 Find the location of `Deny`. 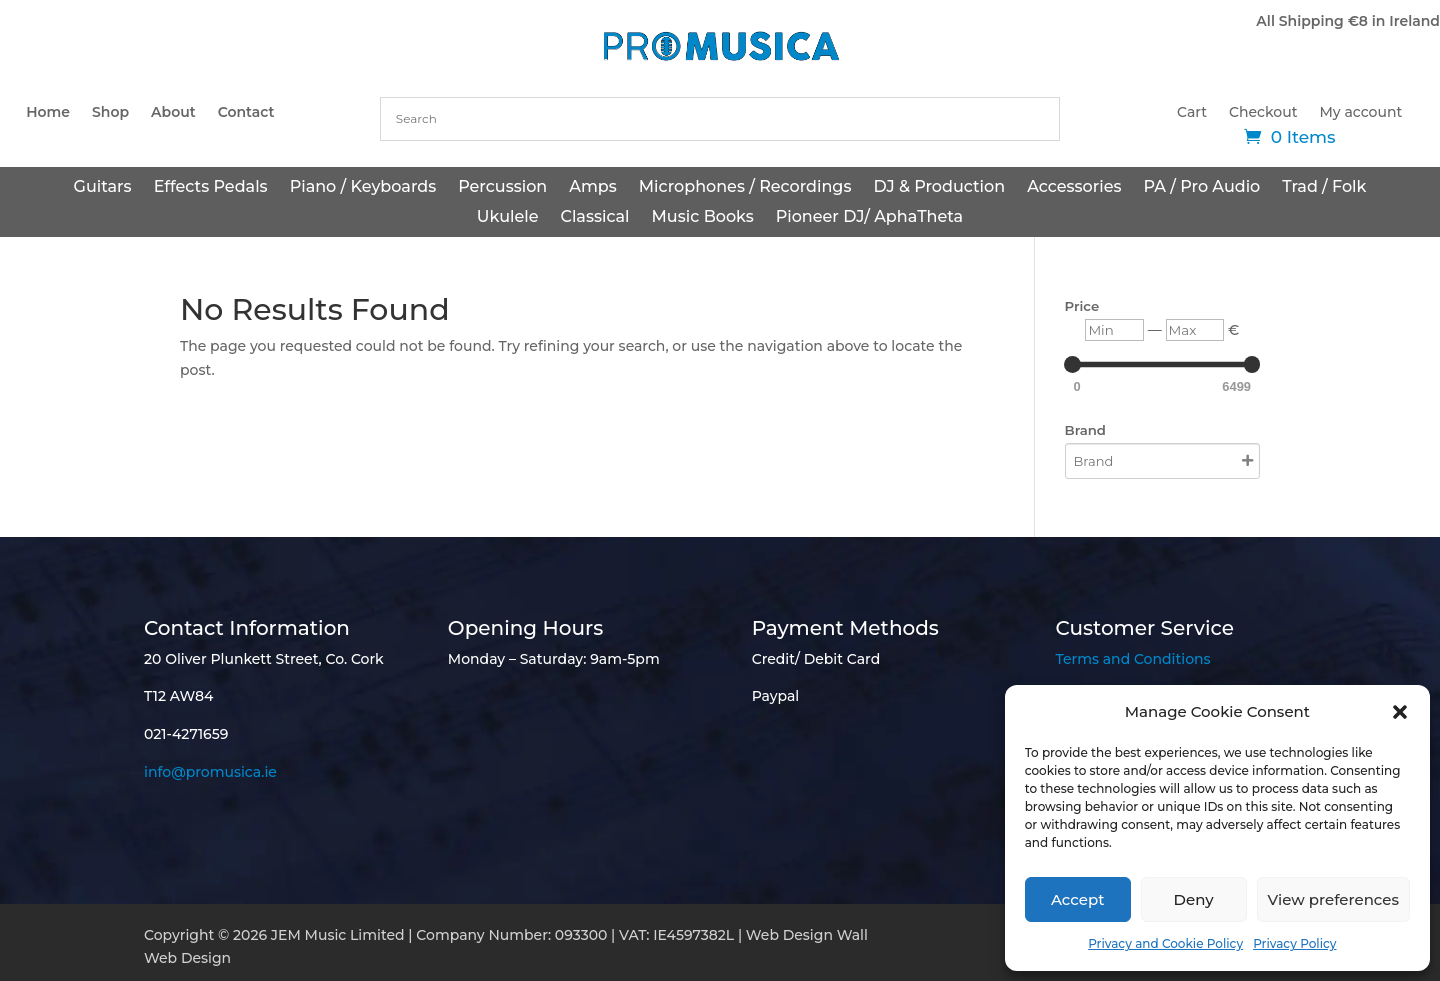

Deny is located at coordinates (1194, 899).